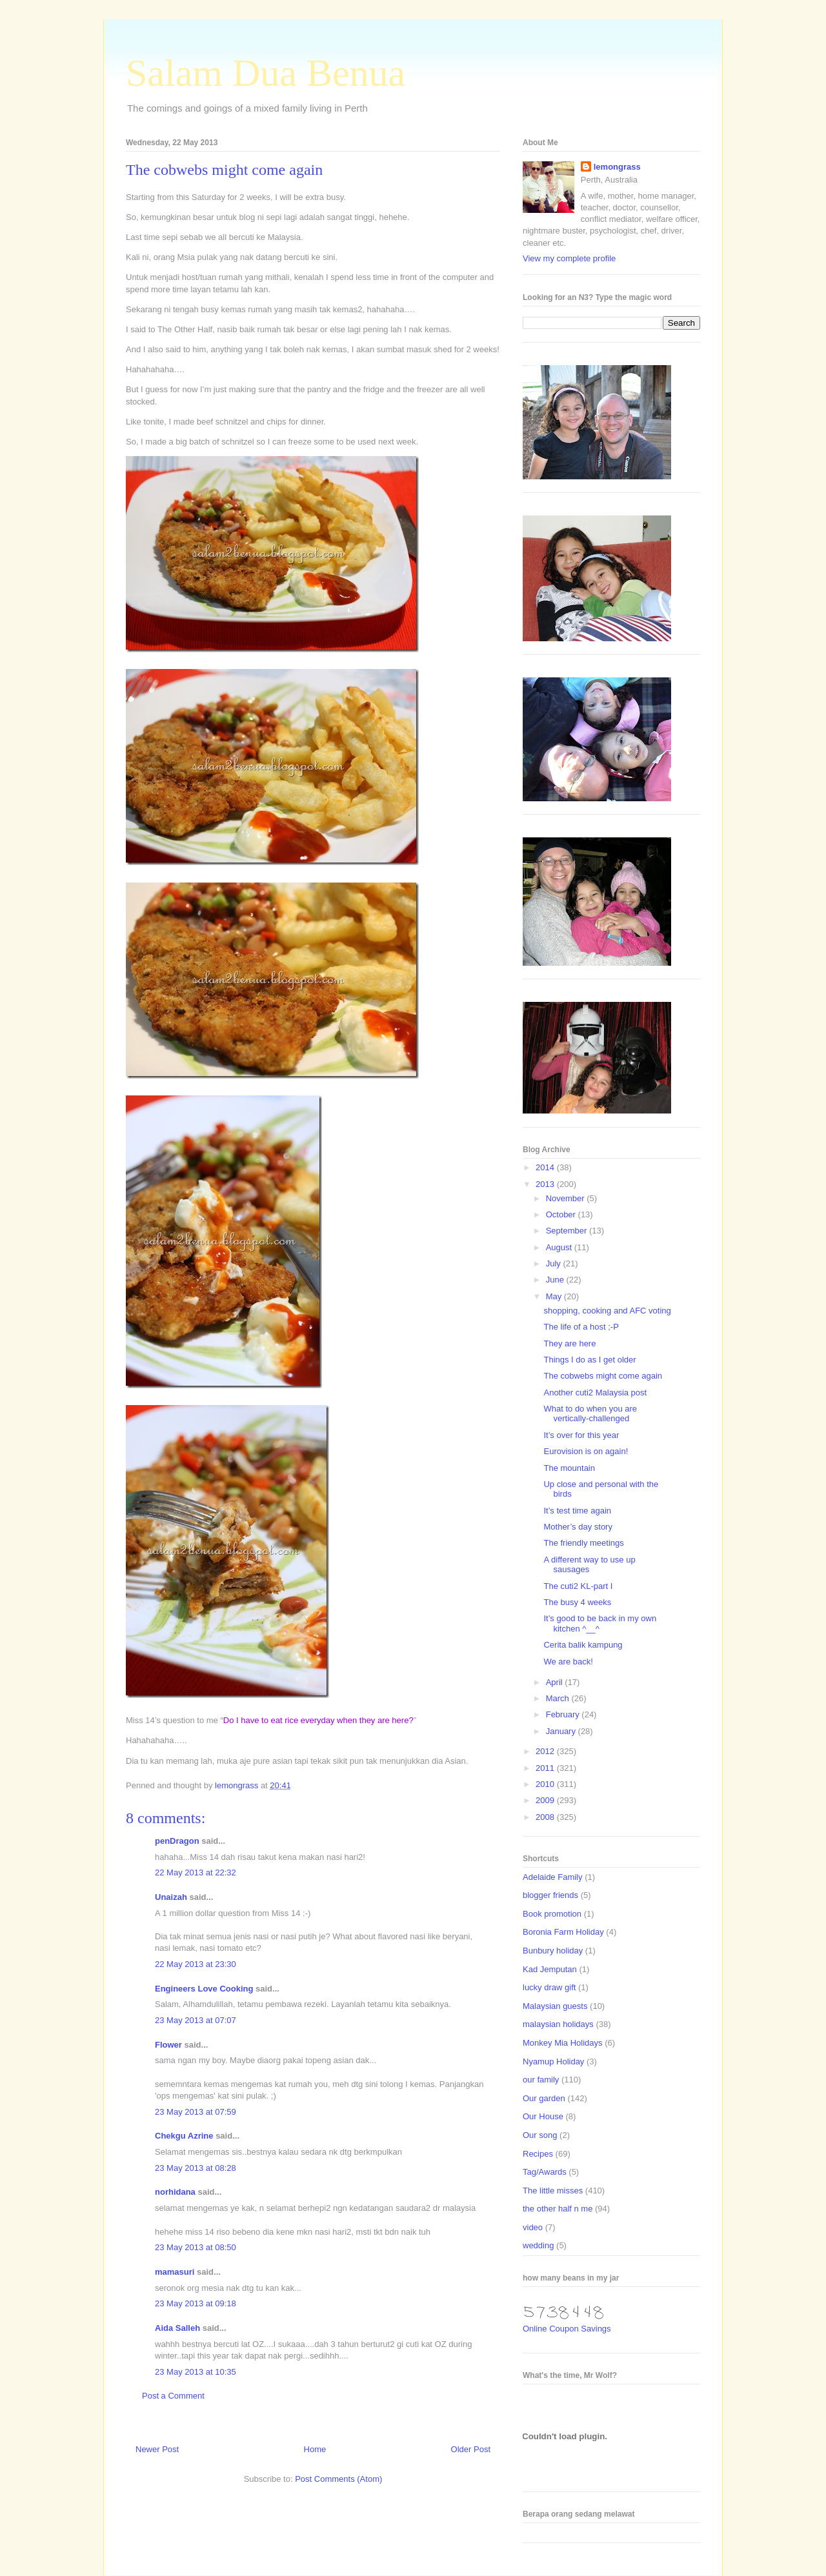  I want to click on wedding, so click(538, 2245).